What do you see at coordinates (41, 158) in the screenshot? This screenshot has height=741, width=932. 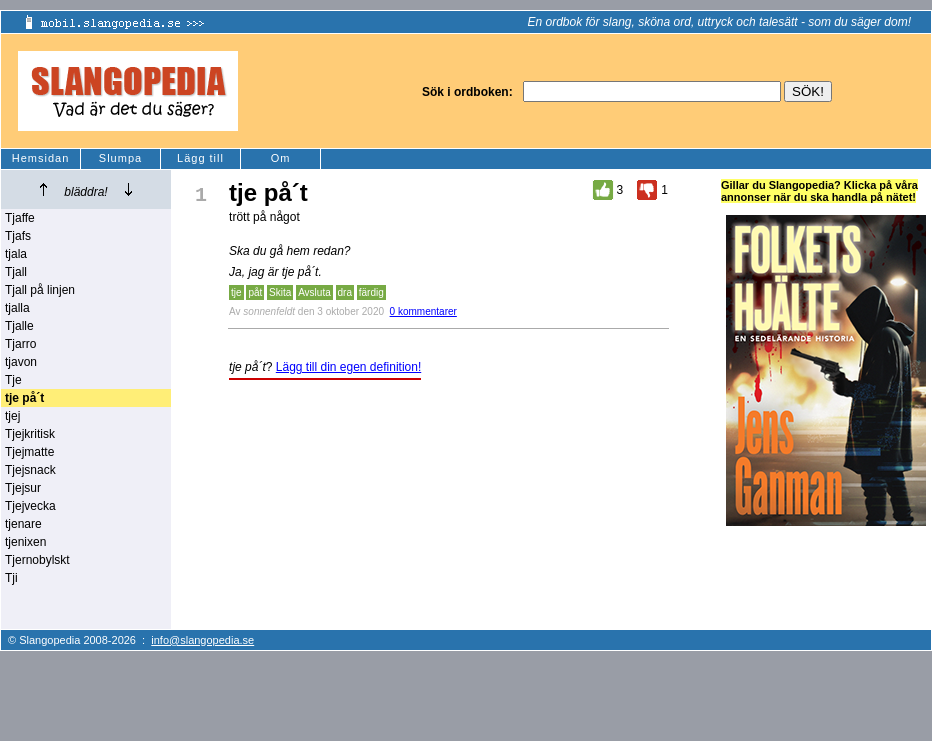 I see `Hemsidan` at bounding box center [41, 158].